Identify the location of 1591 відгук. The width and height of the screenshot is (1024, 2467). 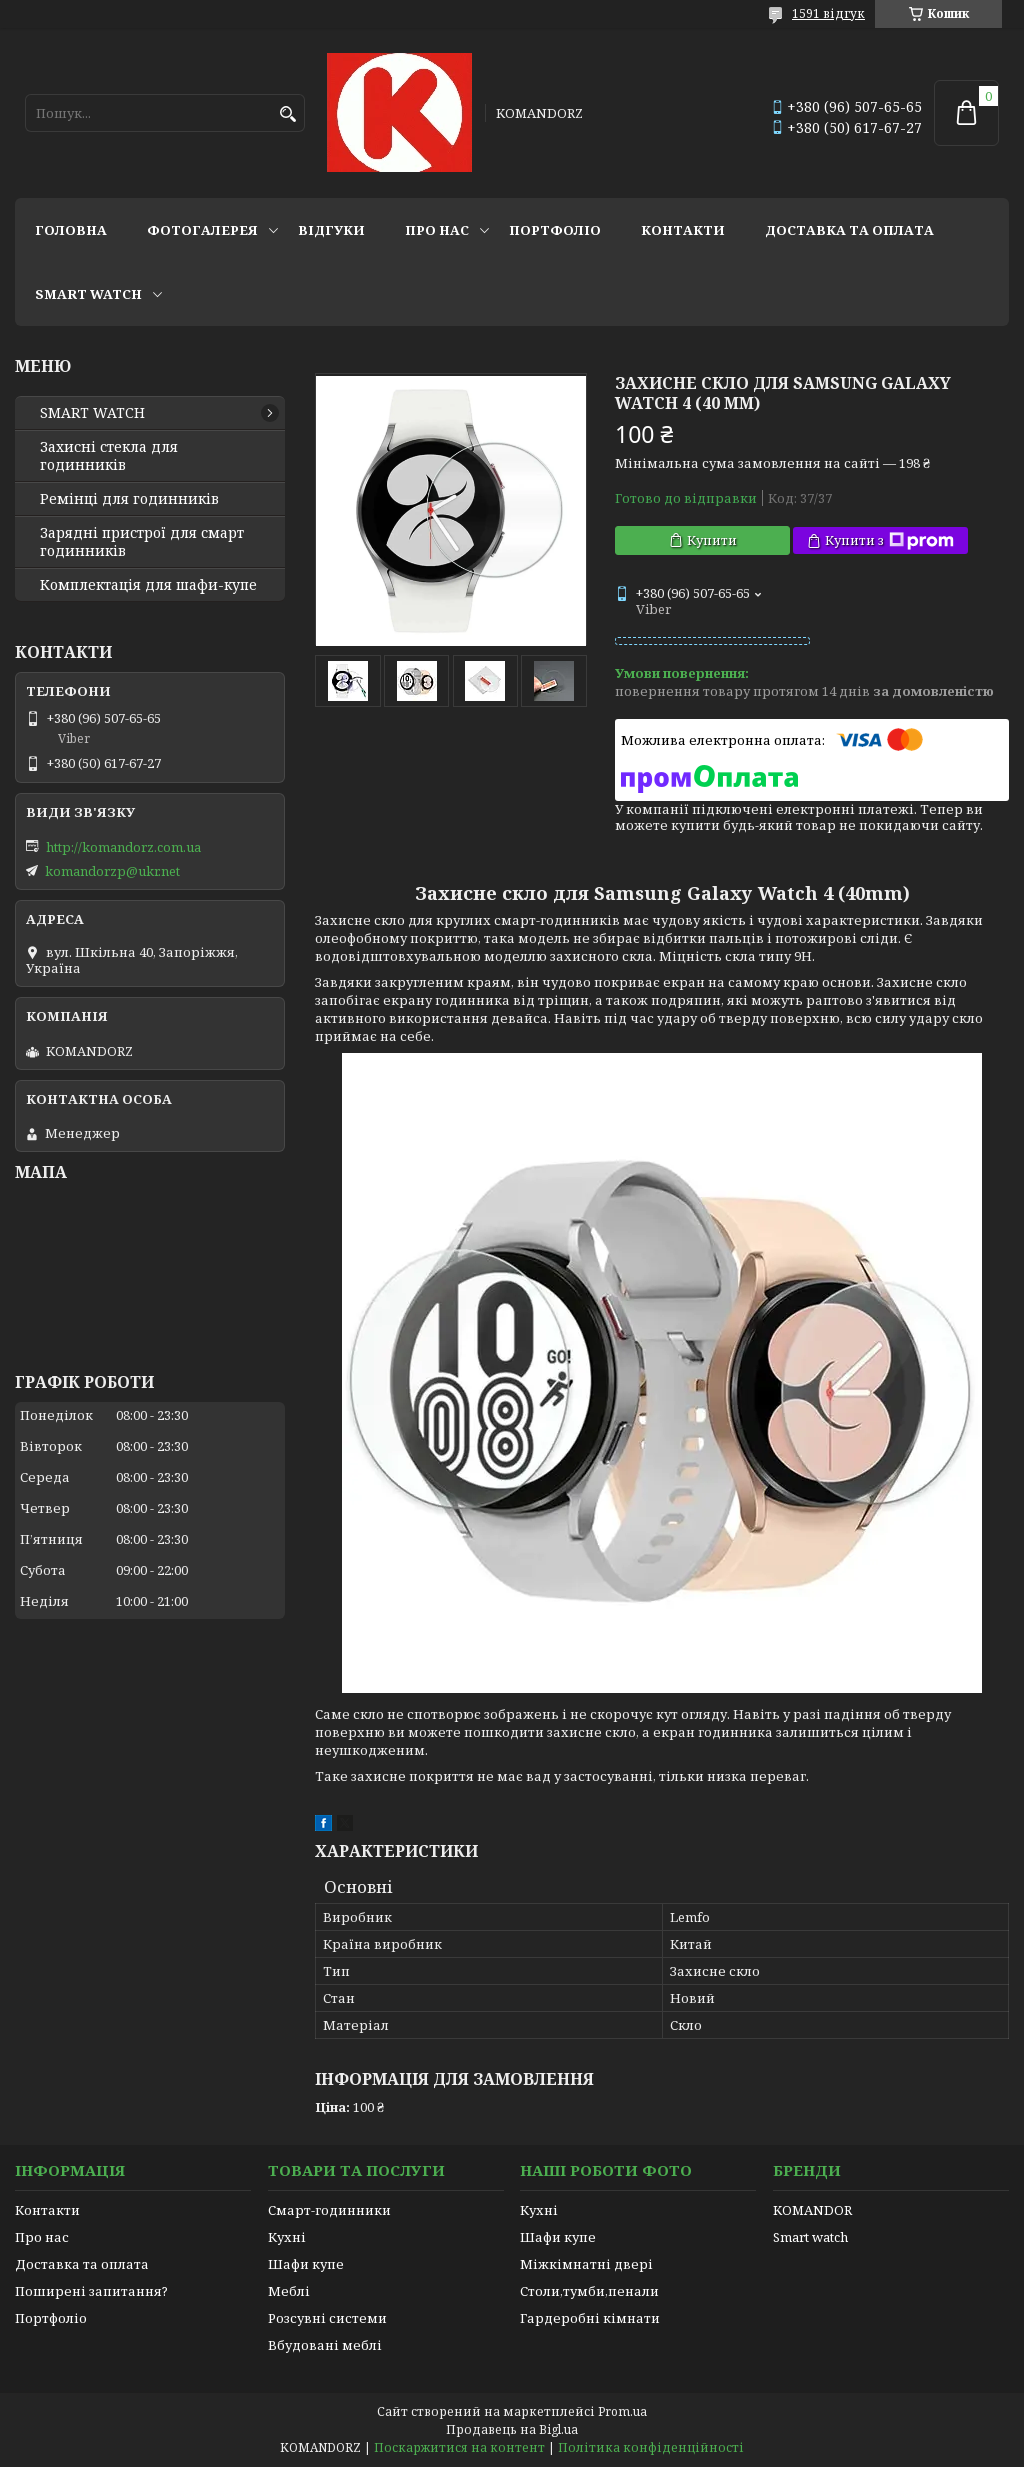
(828, 13).